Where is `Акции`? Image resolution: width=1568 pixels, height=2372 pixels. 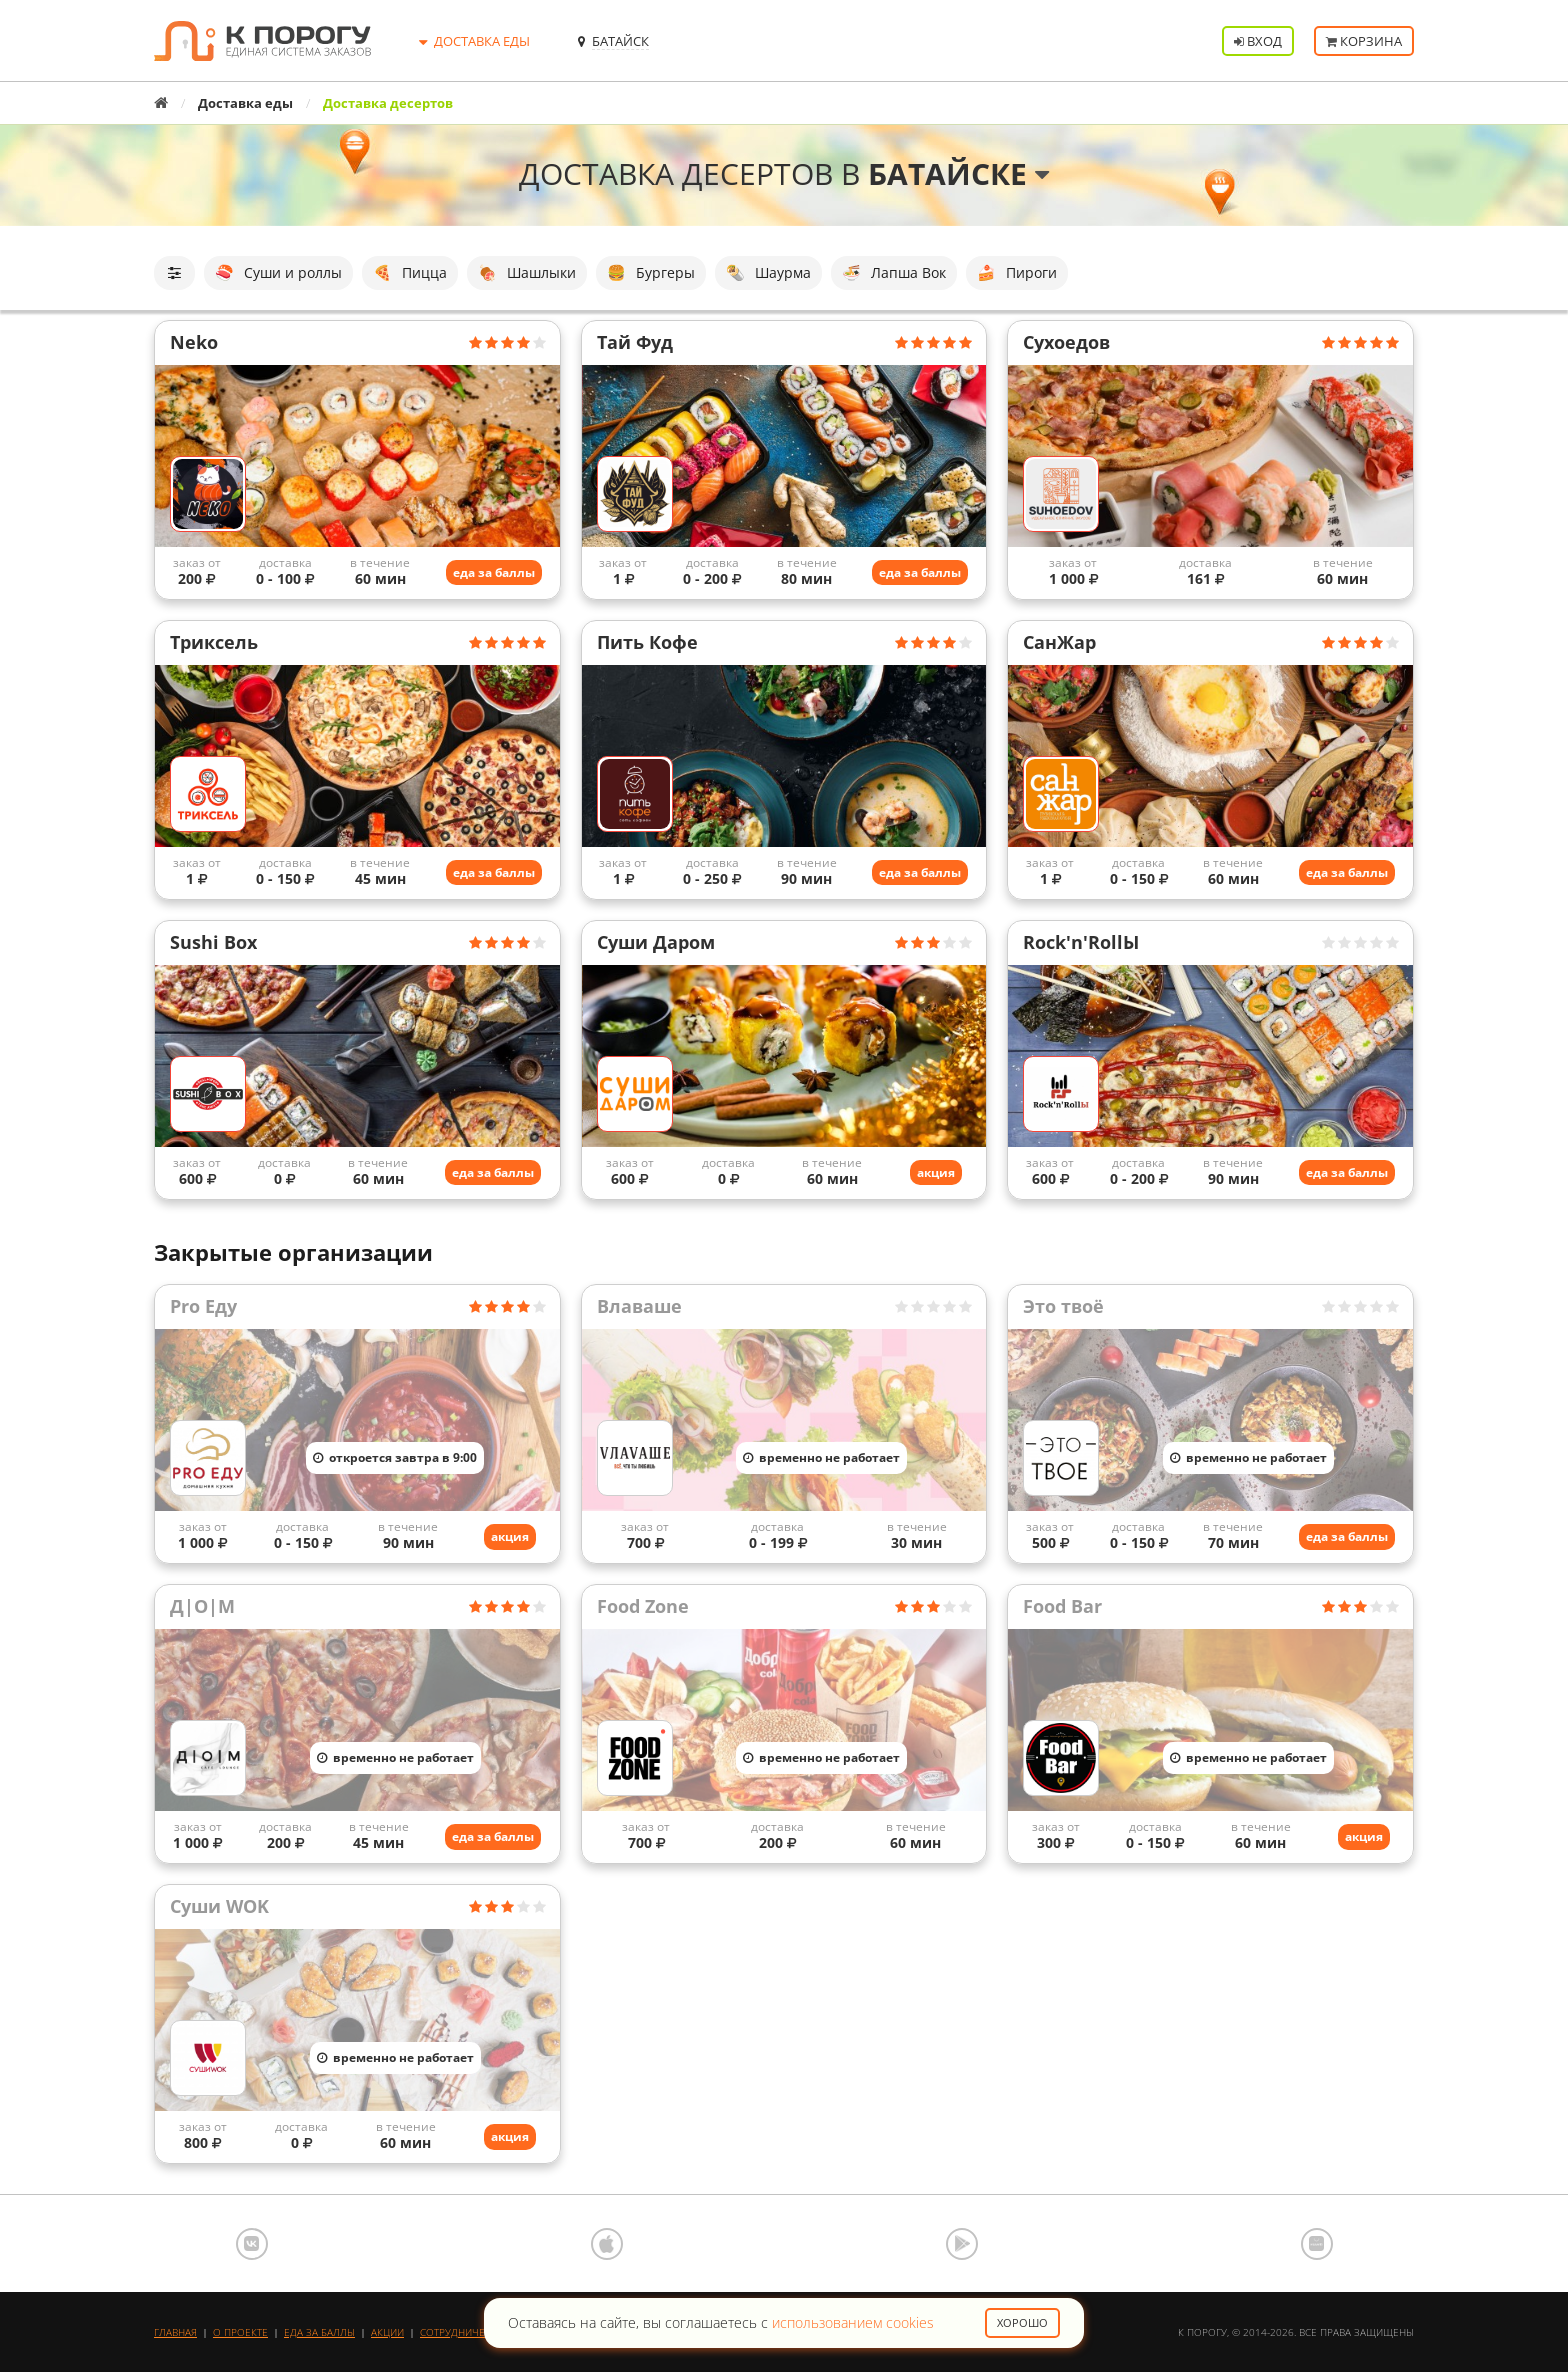 Акции is located at coordinates (387, 2332).